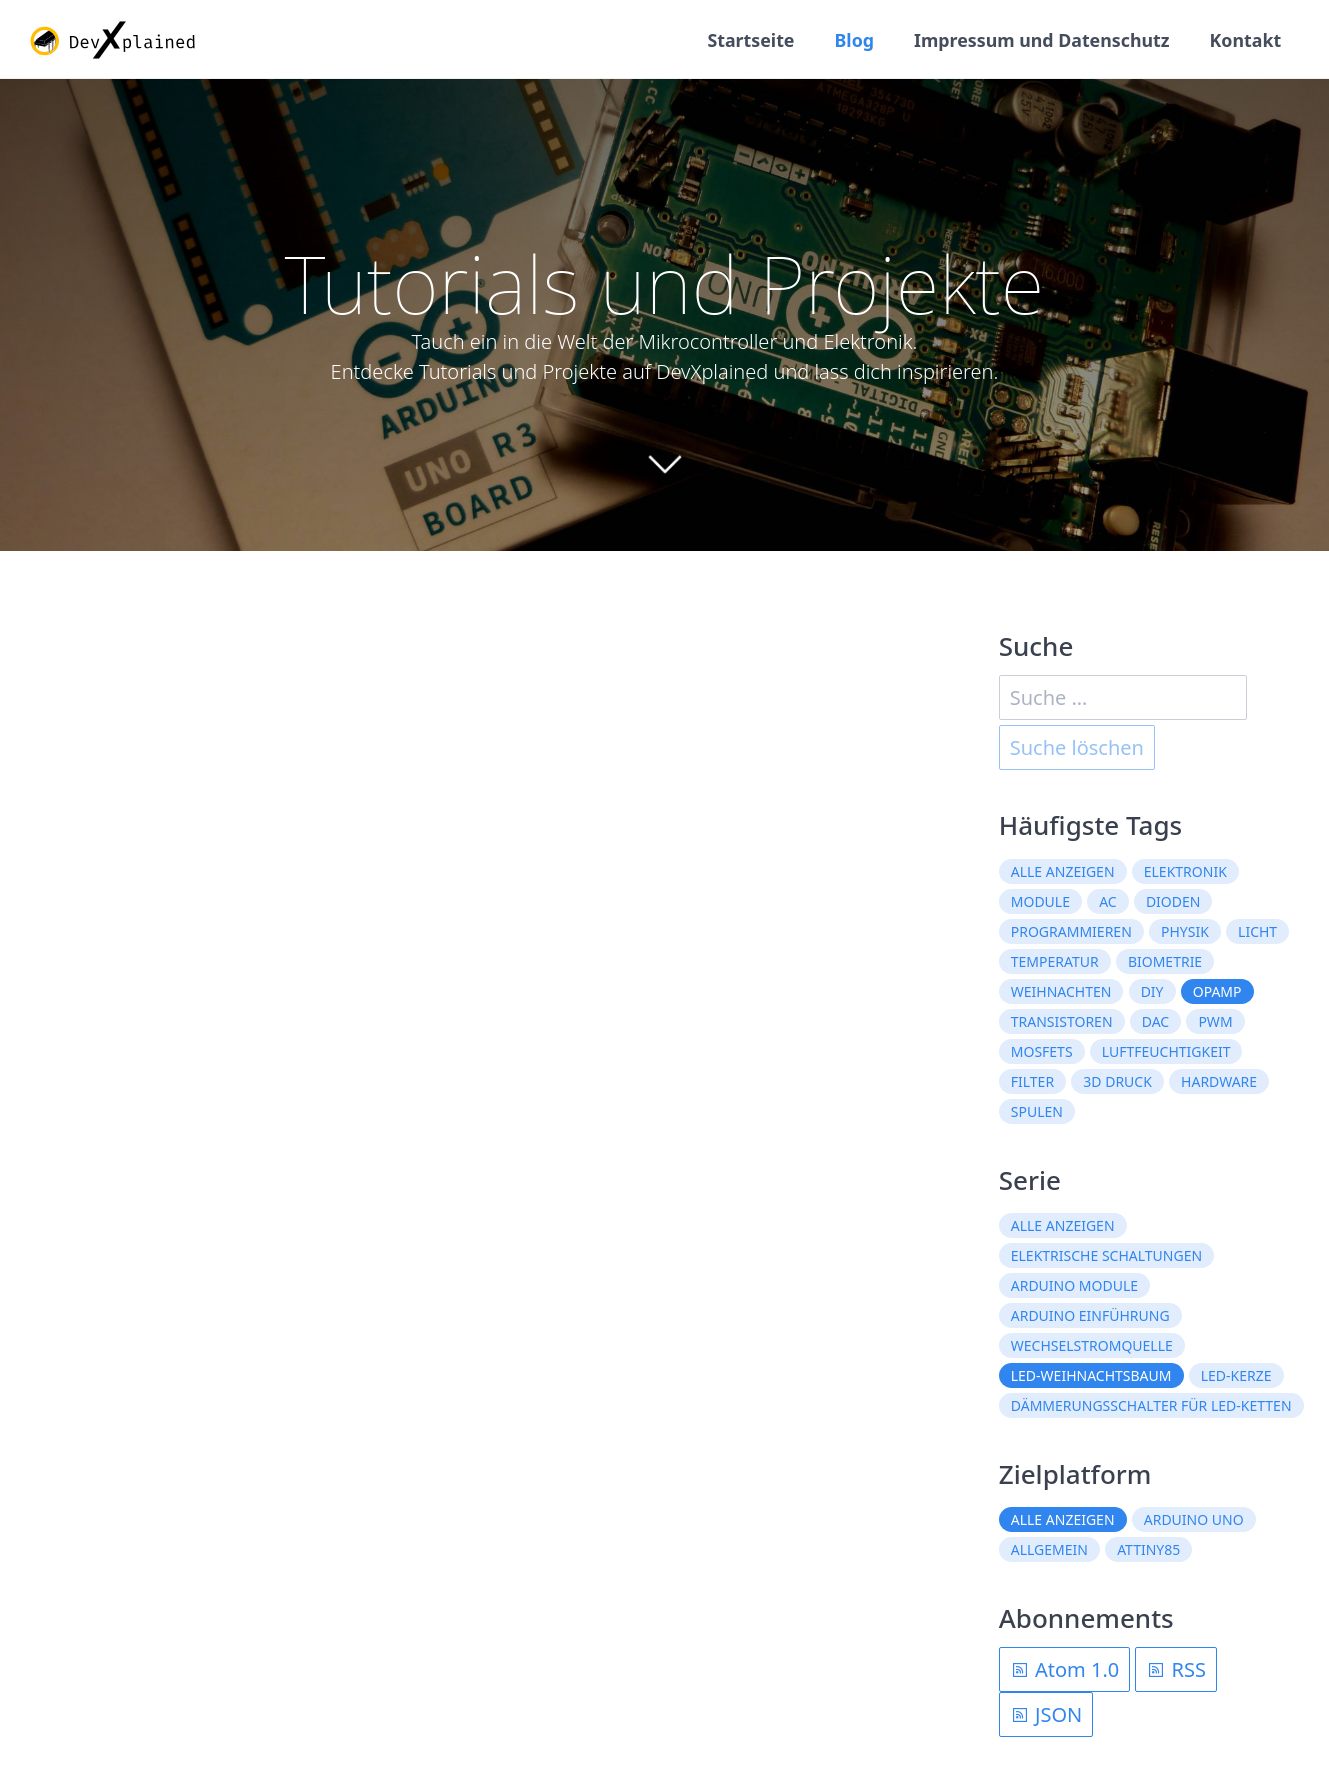  Describe the element at coordinates (1217, 991) in the screenshot. I see `OpAmp` at that location.